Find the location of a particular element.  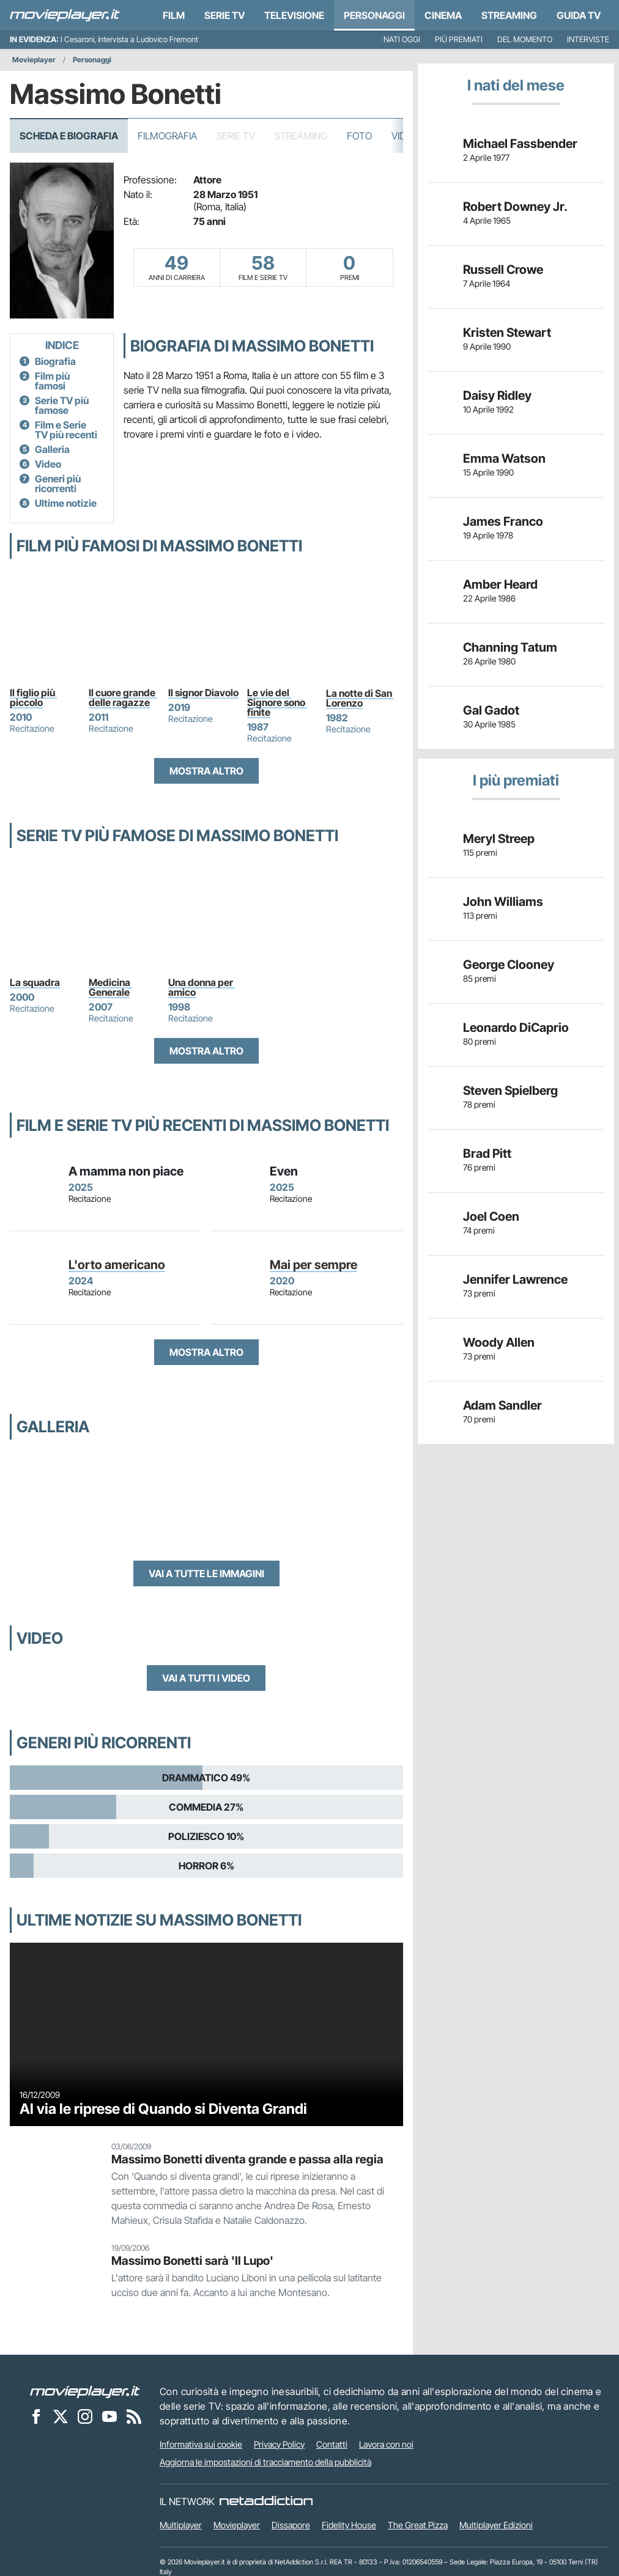

Vai a tutte le immagini is located at coordinates (206, 1573).